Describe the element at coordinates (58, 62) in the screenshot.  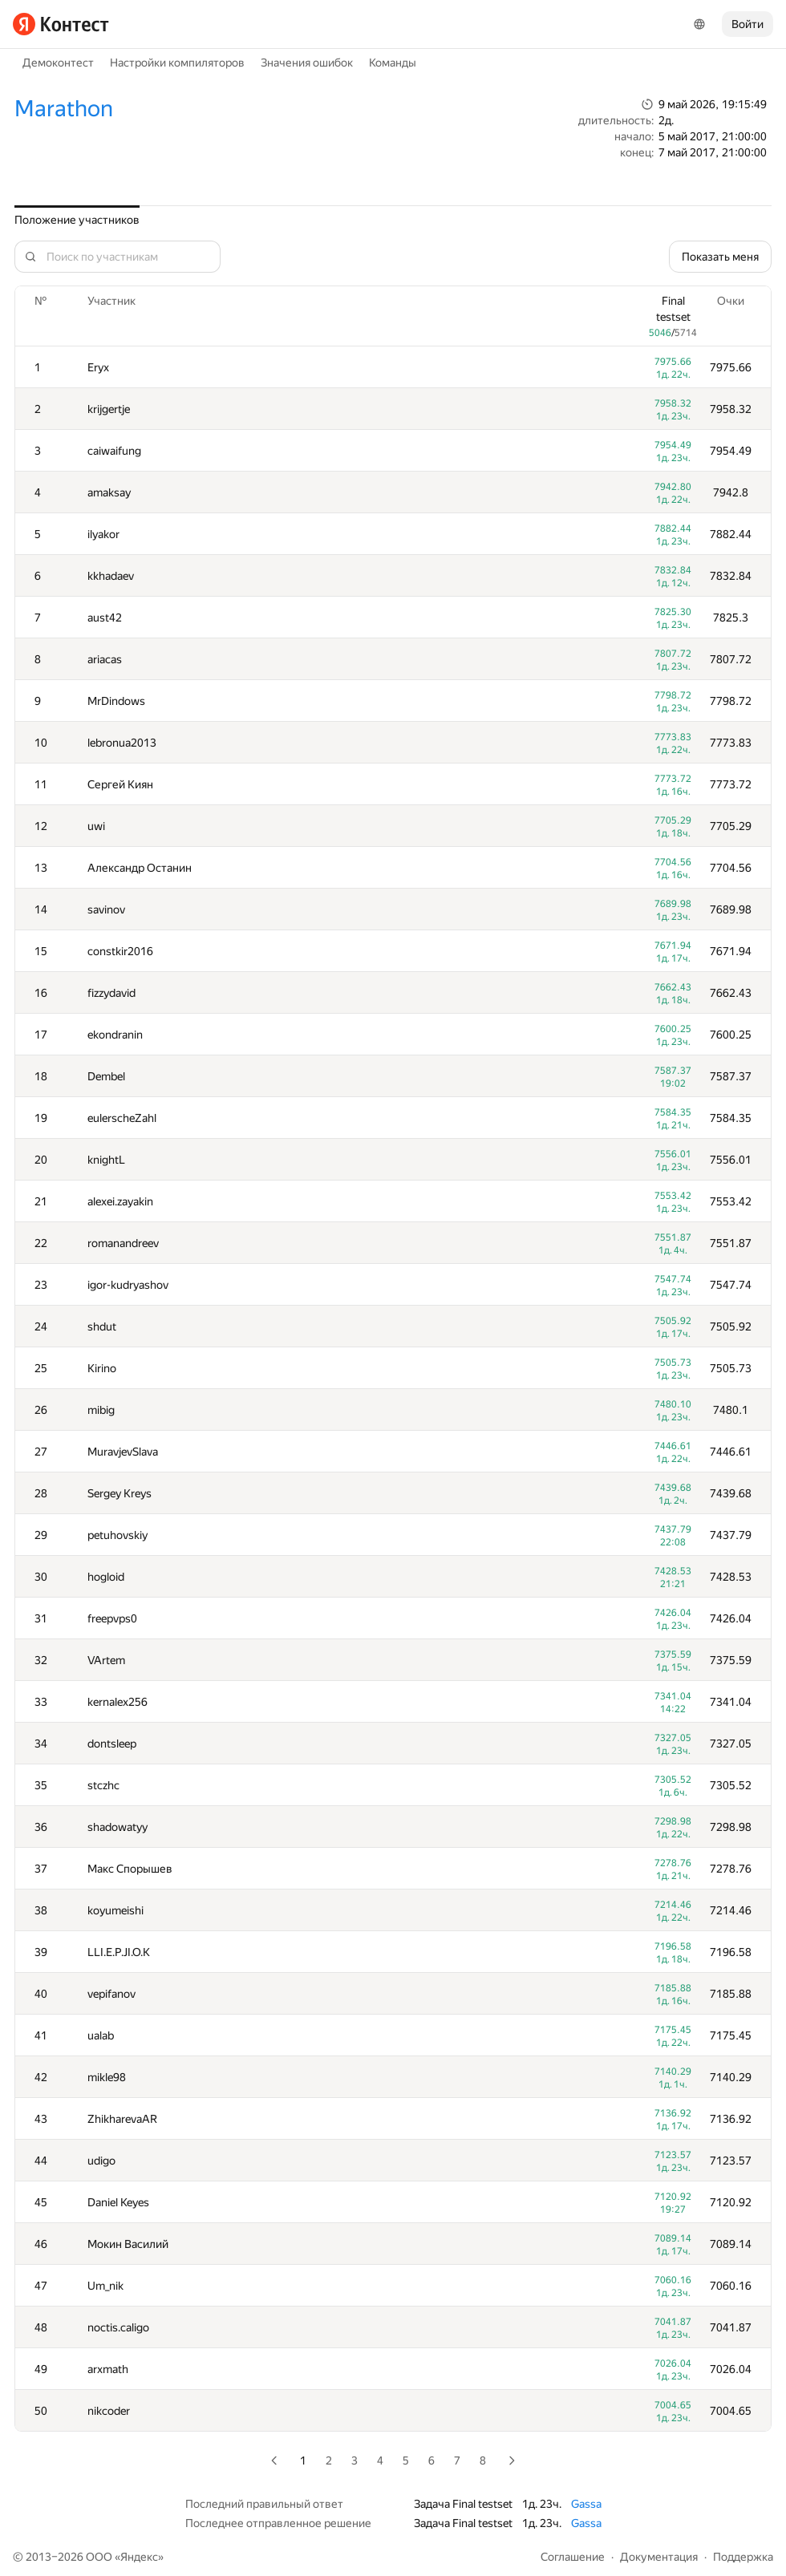
I see `Демоконтест` at that location.